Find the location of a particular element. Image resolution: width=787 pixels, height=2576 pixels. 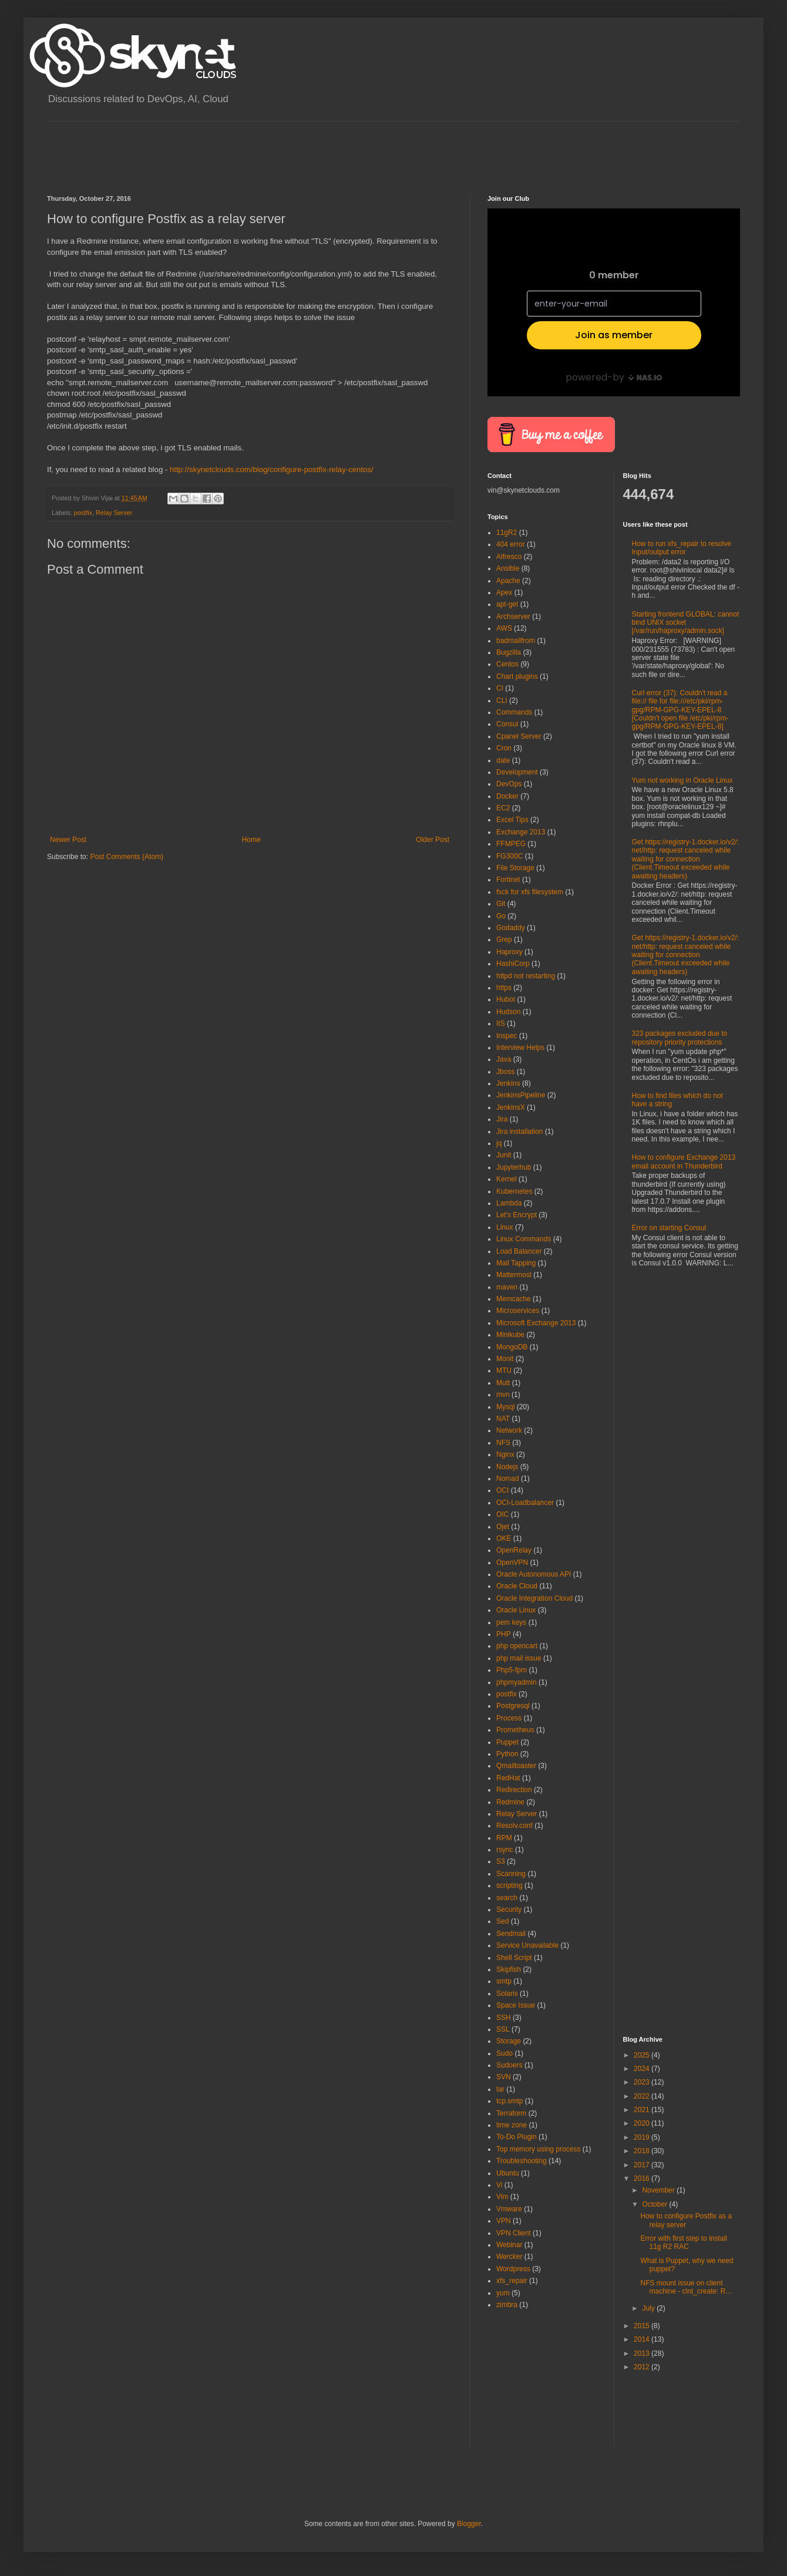

yum is located at coordinates (503, 2293).